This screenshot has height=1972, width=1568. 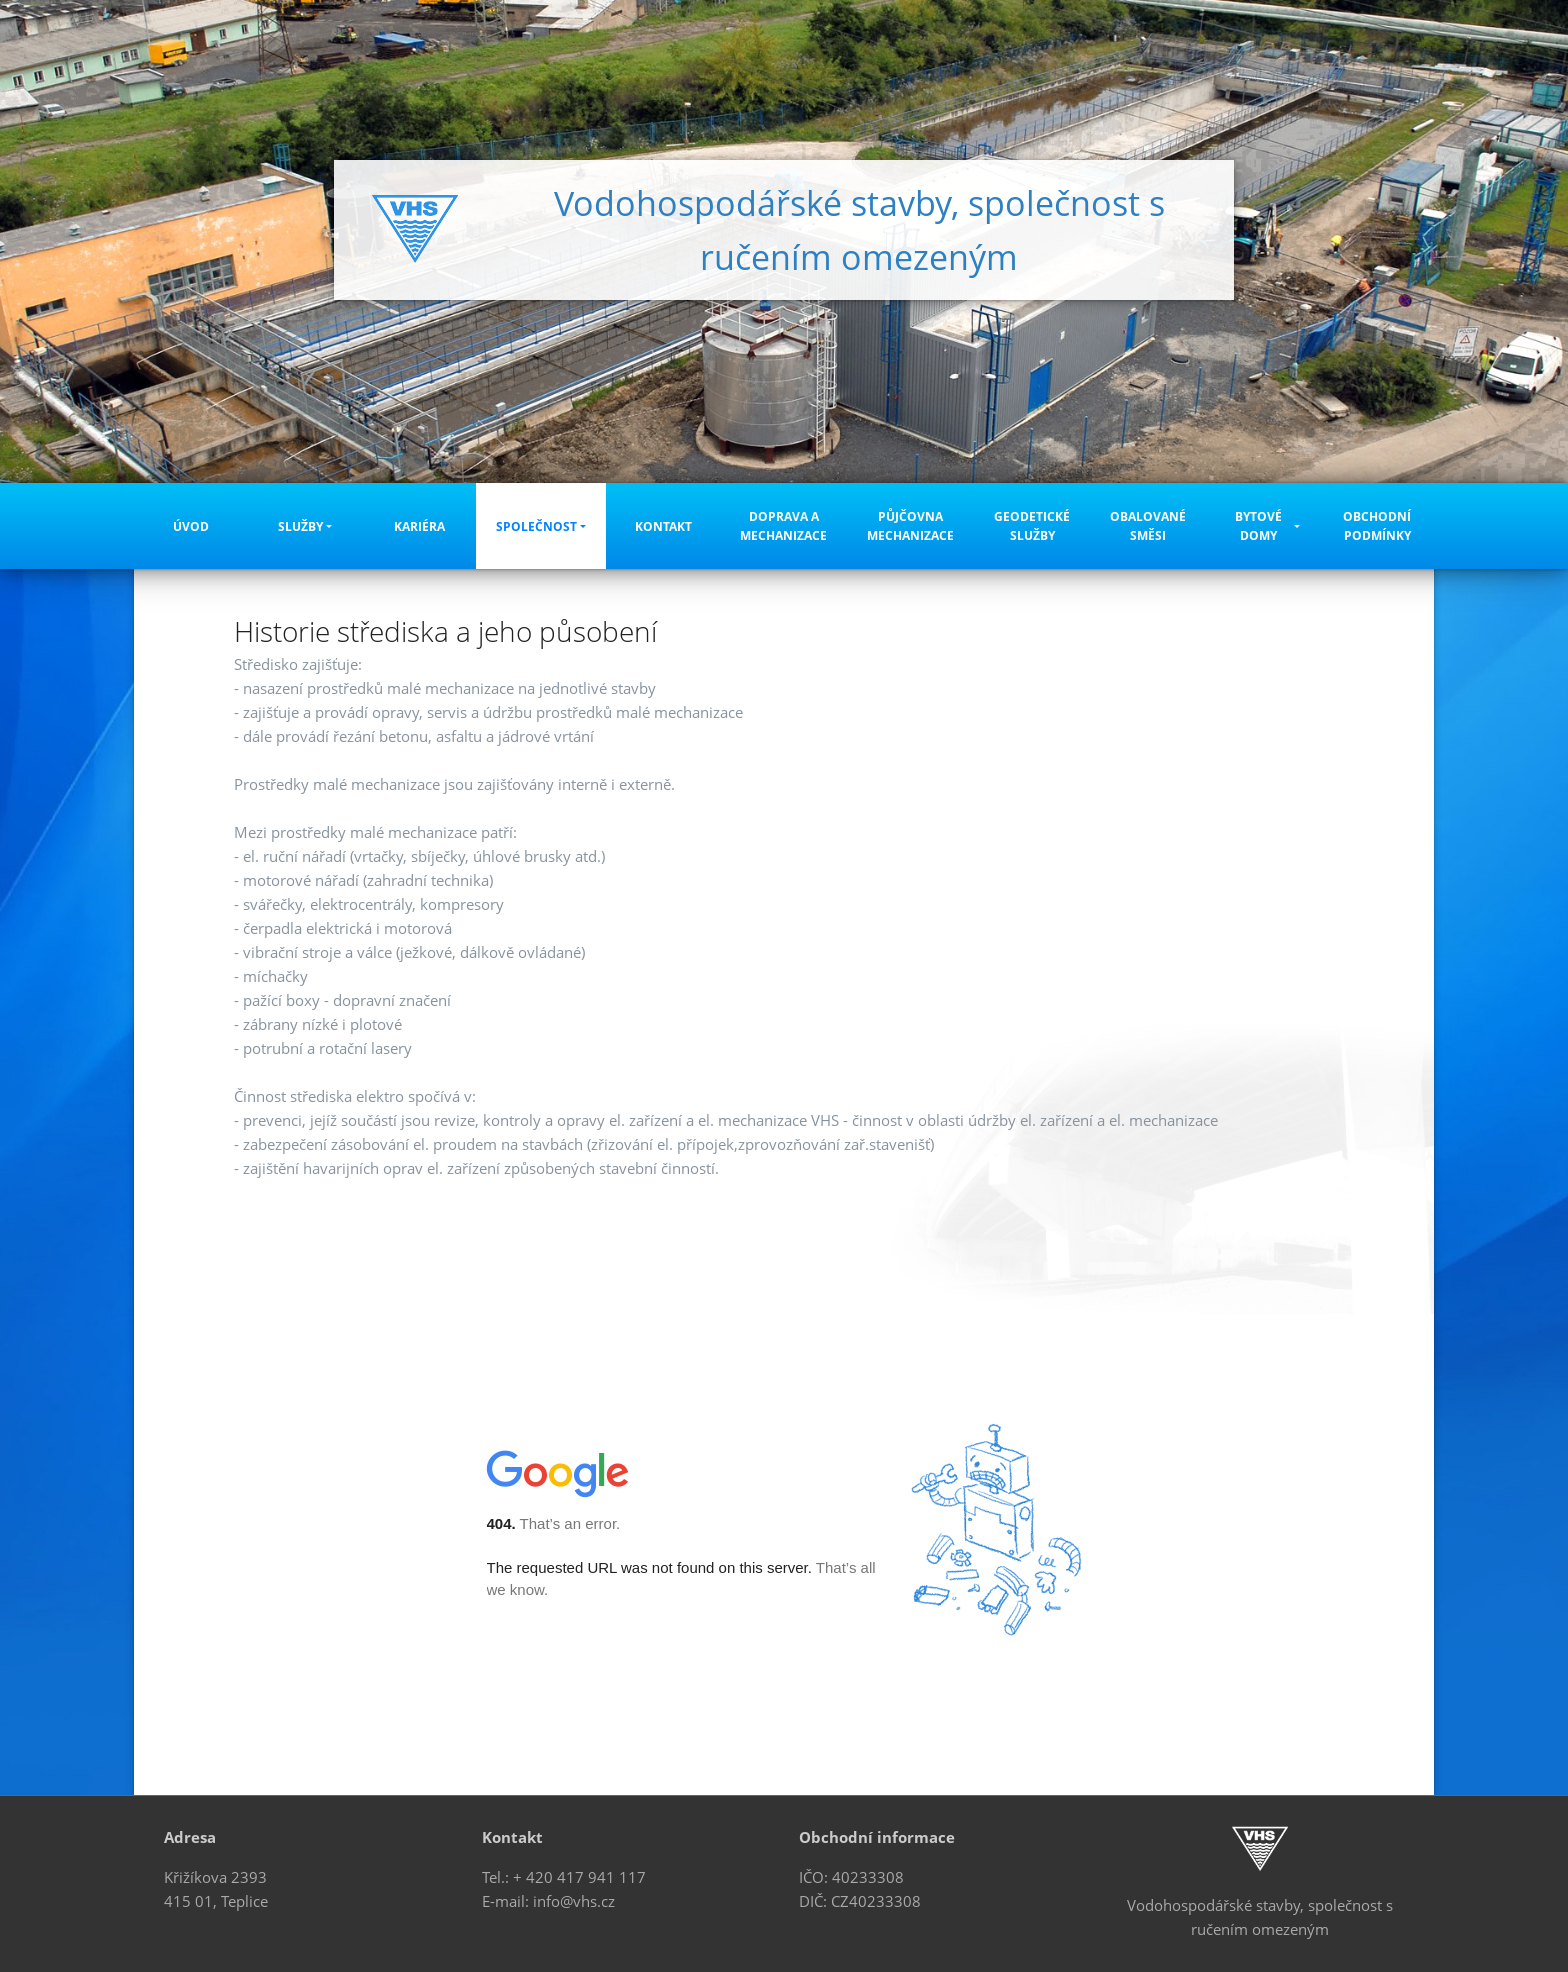 What do you see at coordinates (300, 526) in the screenshot?
I see `Služby` at bounding box center [300, 526].